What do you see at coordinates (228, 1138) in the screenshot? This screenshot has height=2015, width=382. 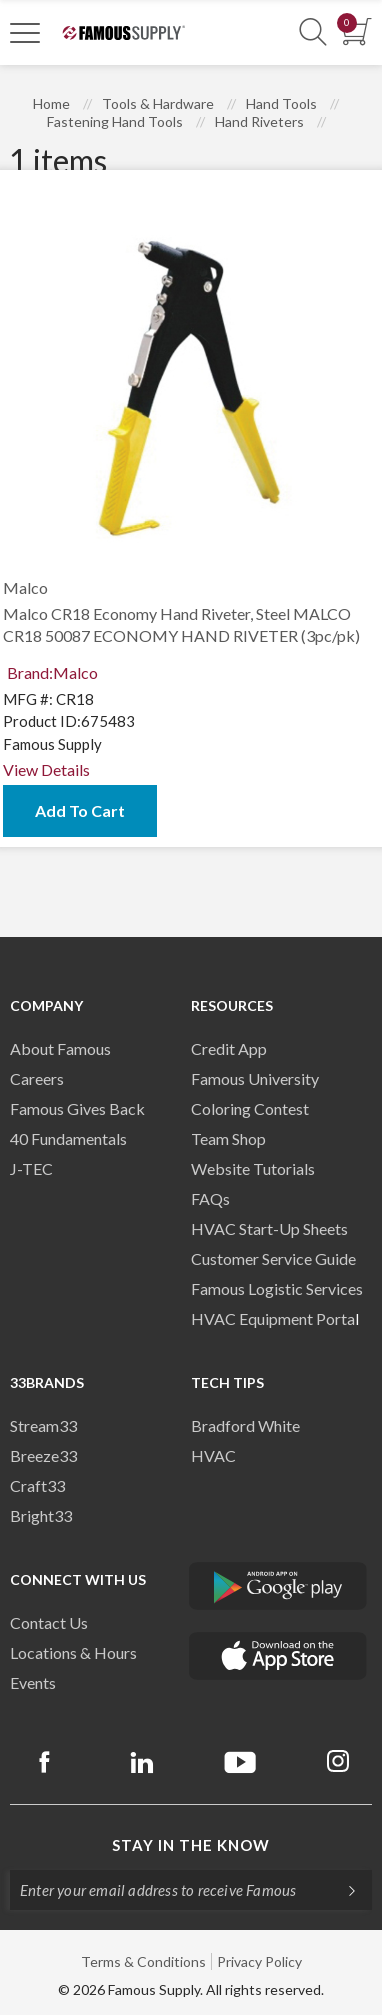 I see `Team Shop` at bounding box center [228, 1138].